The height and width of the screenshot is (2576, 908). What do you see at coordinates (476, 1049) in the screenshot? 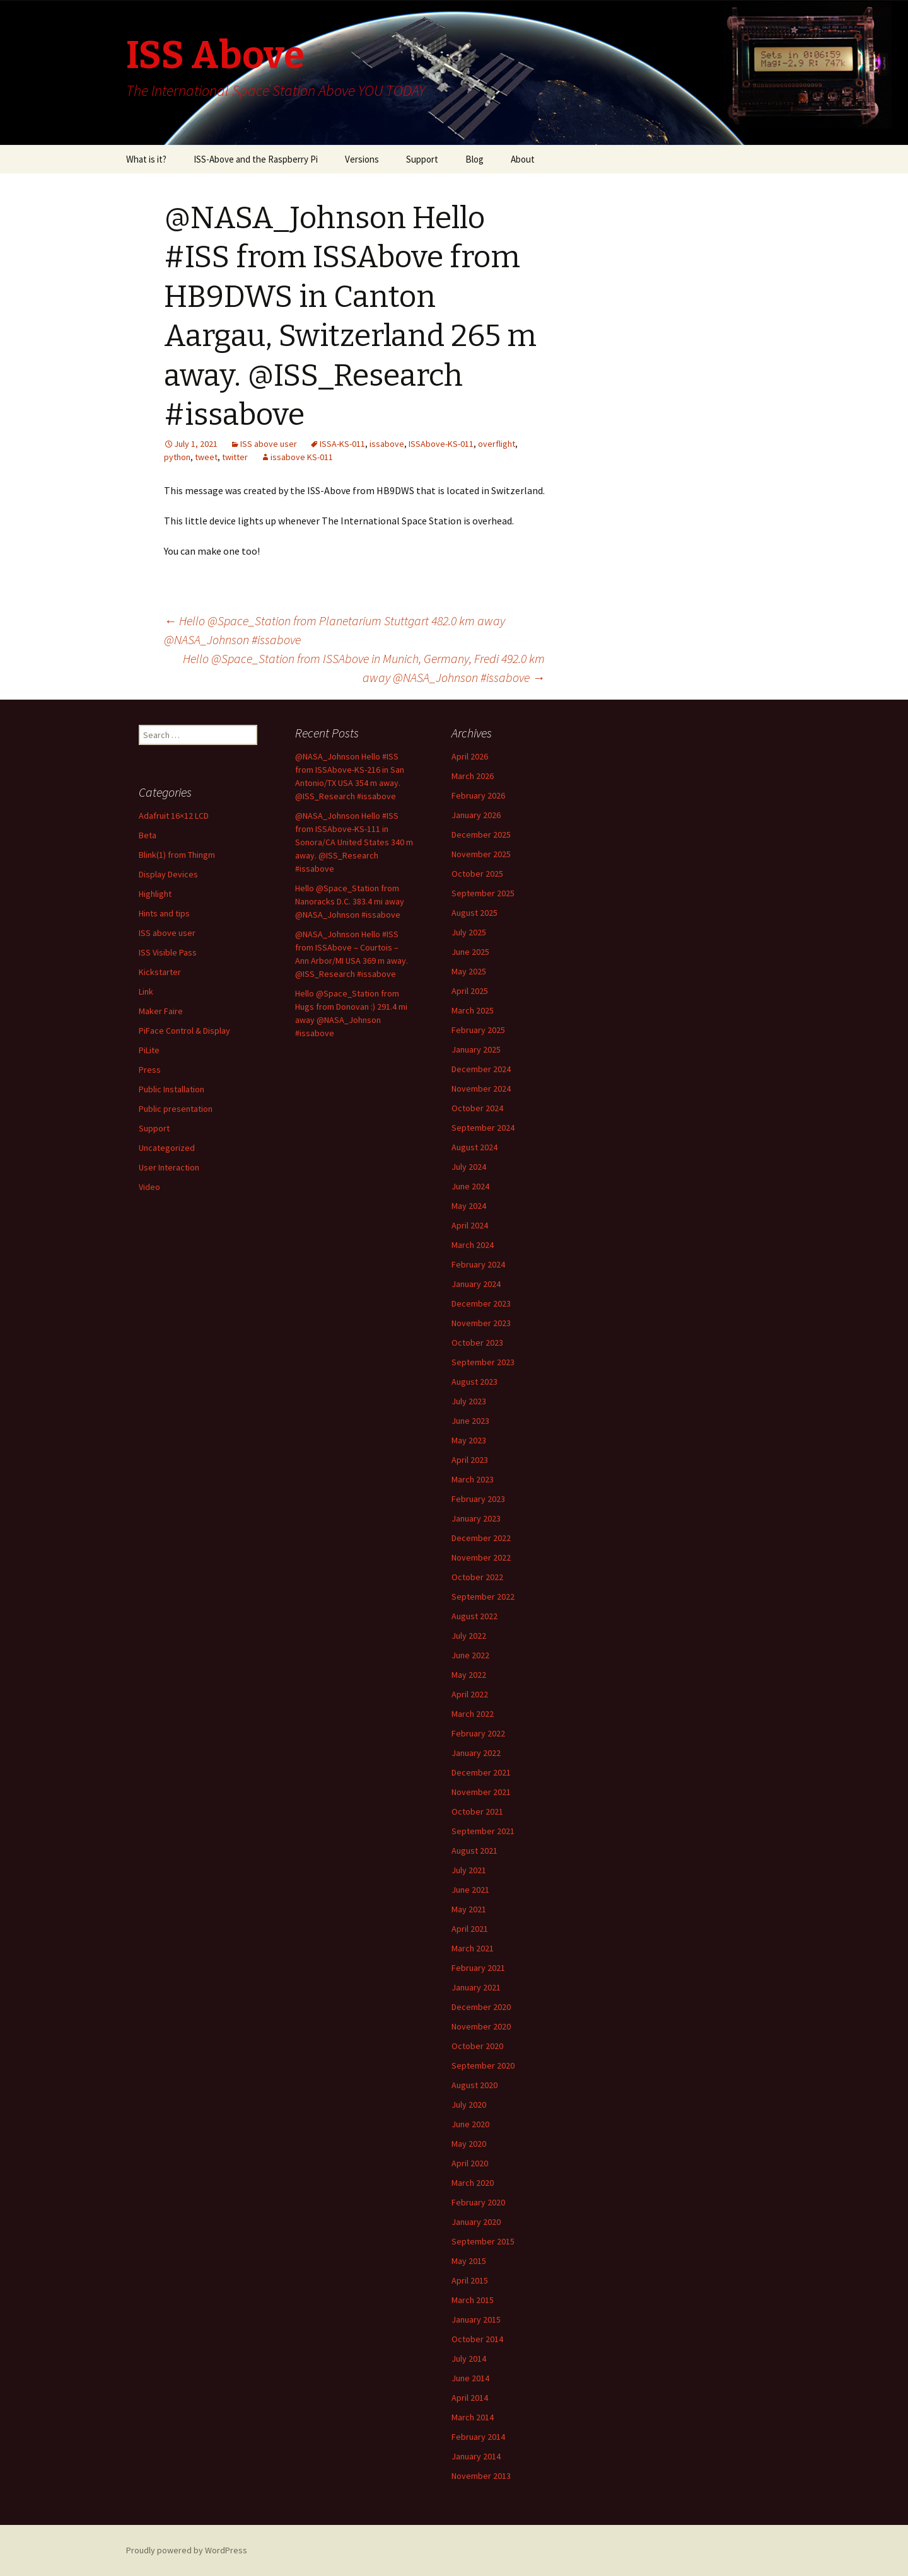
I see `January 2025` at bounding box center [476, 1049].